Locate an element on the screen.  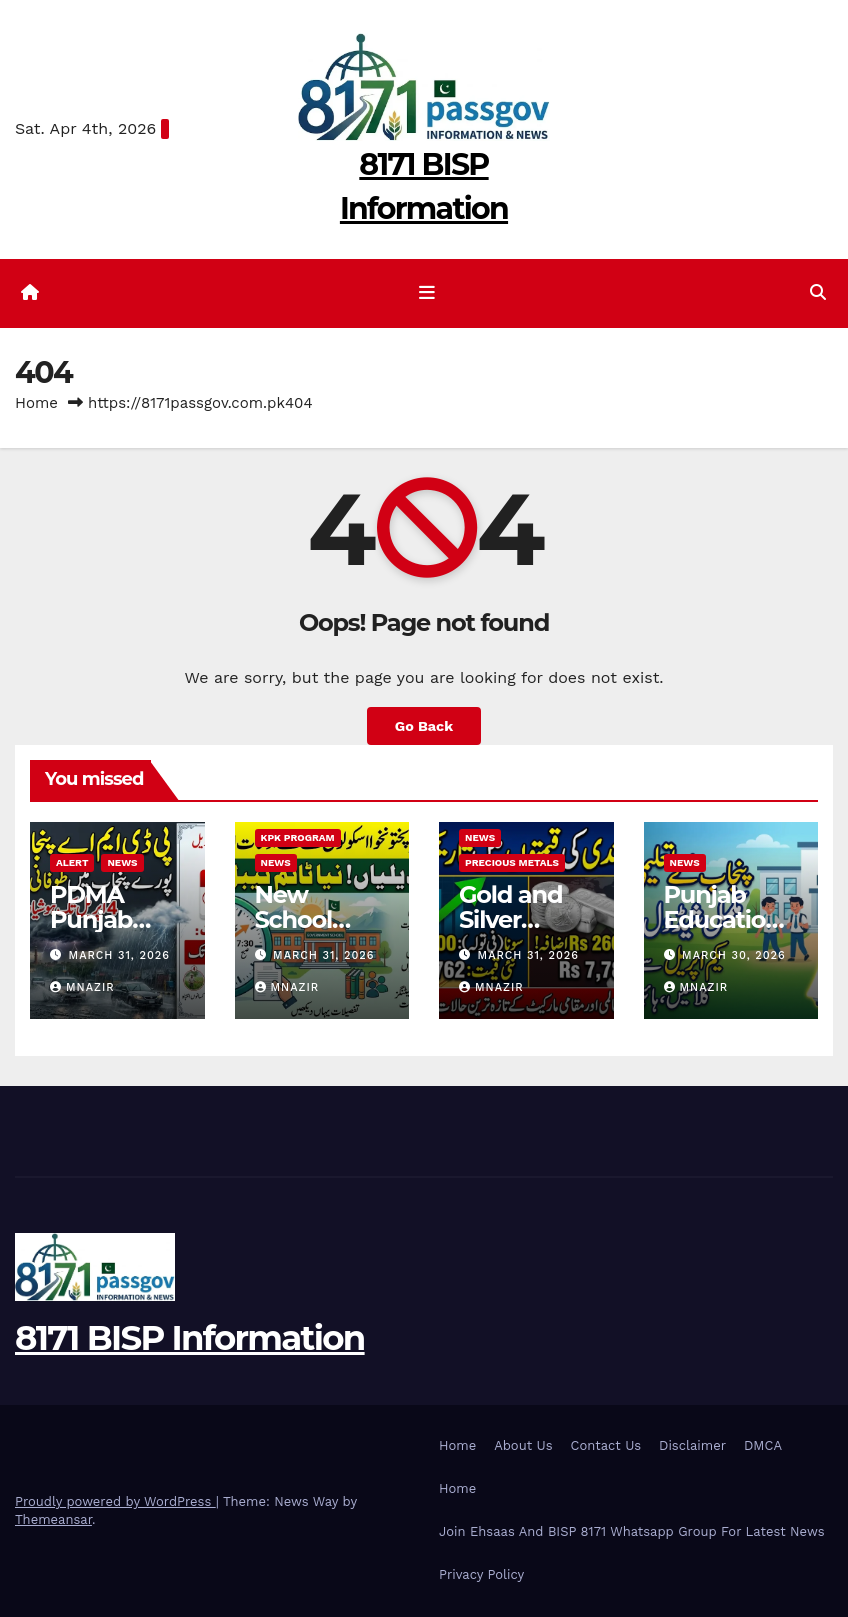
About Us is located at coordinates (523, 1445).